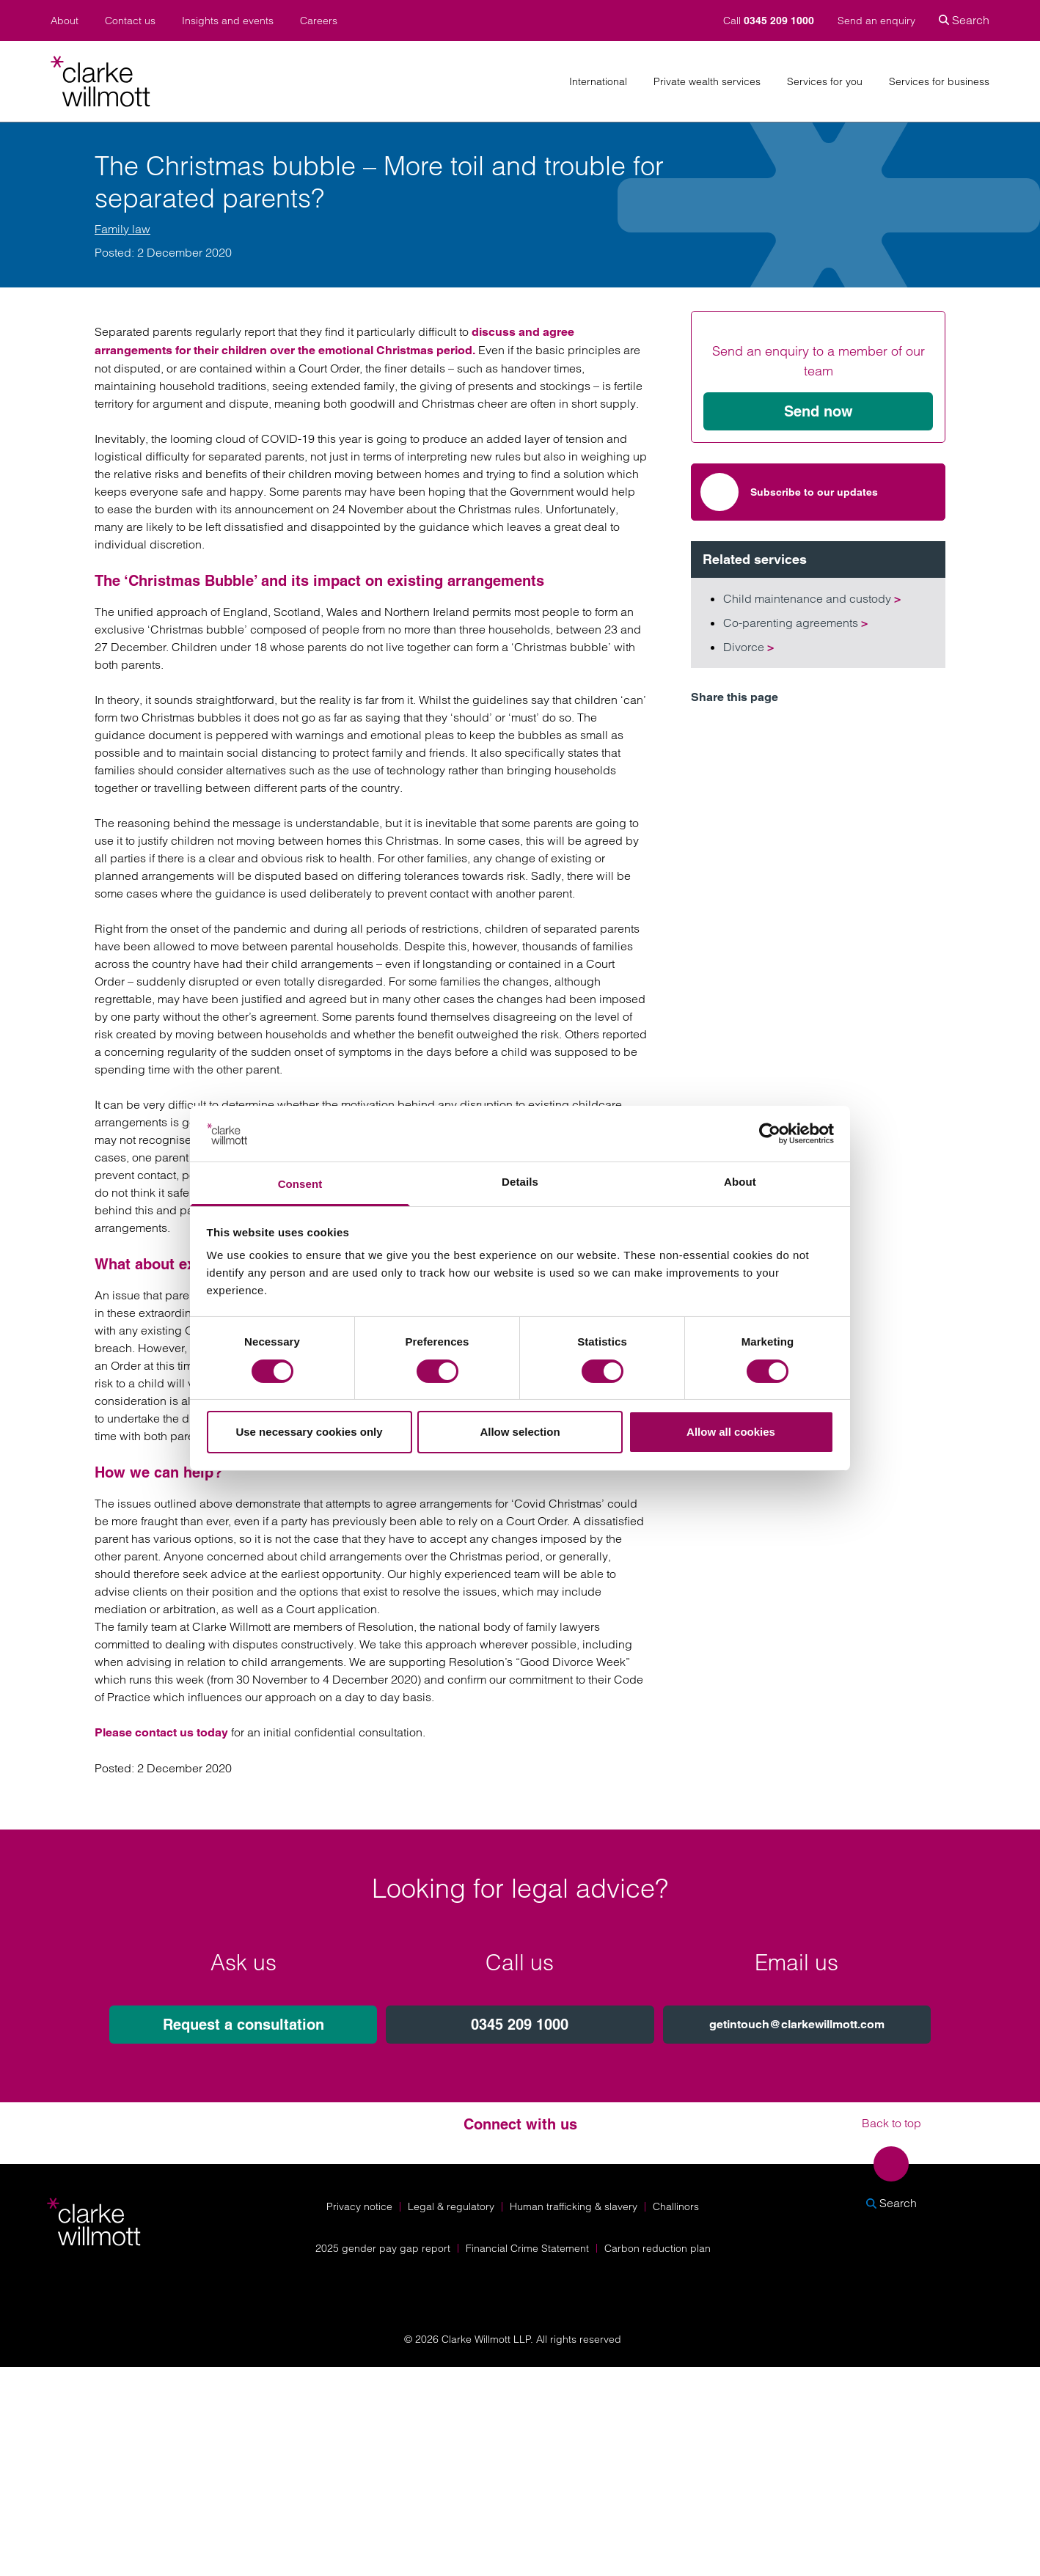 The image size is (1040, 2576). What do you see at coordinates (657, 2248) in the screenshot?
I see `Carbon reduction plan` at bounding box center [657, 2248].